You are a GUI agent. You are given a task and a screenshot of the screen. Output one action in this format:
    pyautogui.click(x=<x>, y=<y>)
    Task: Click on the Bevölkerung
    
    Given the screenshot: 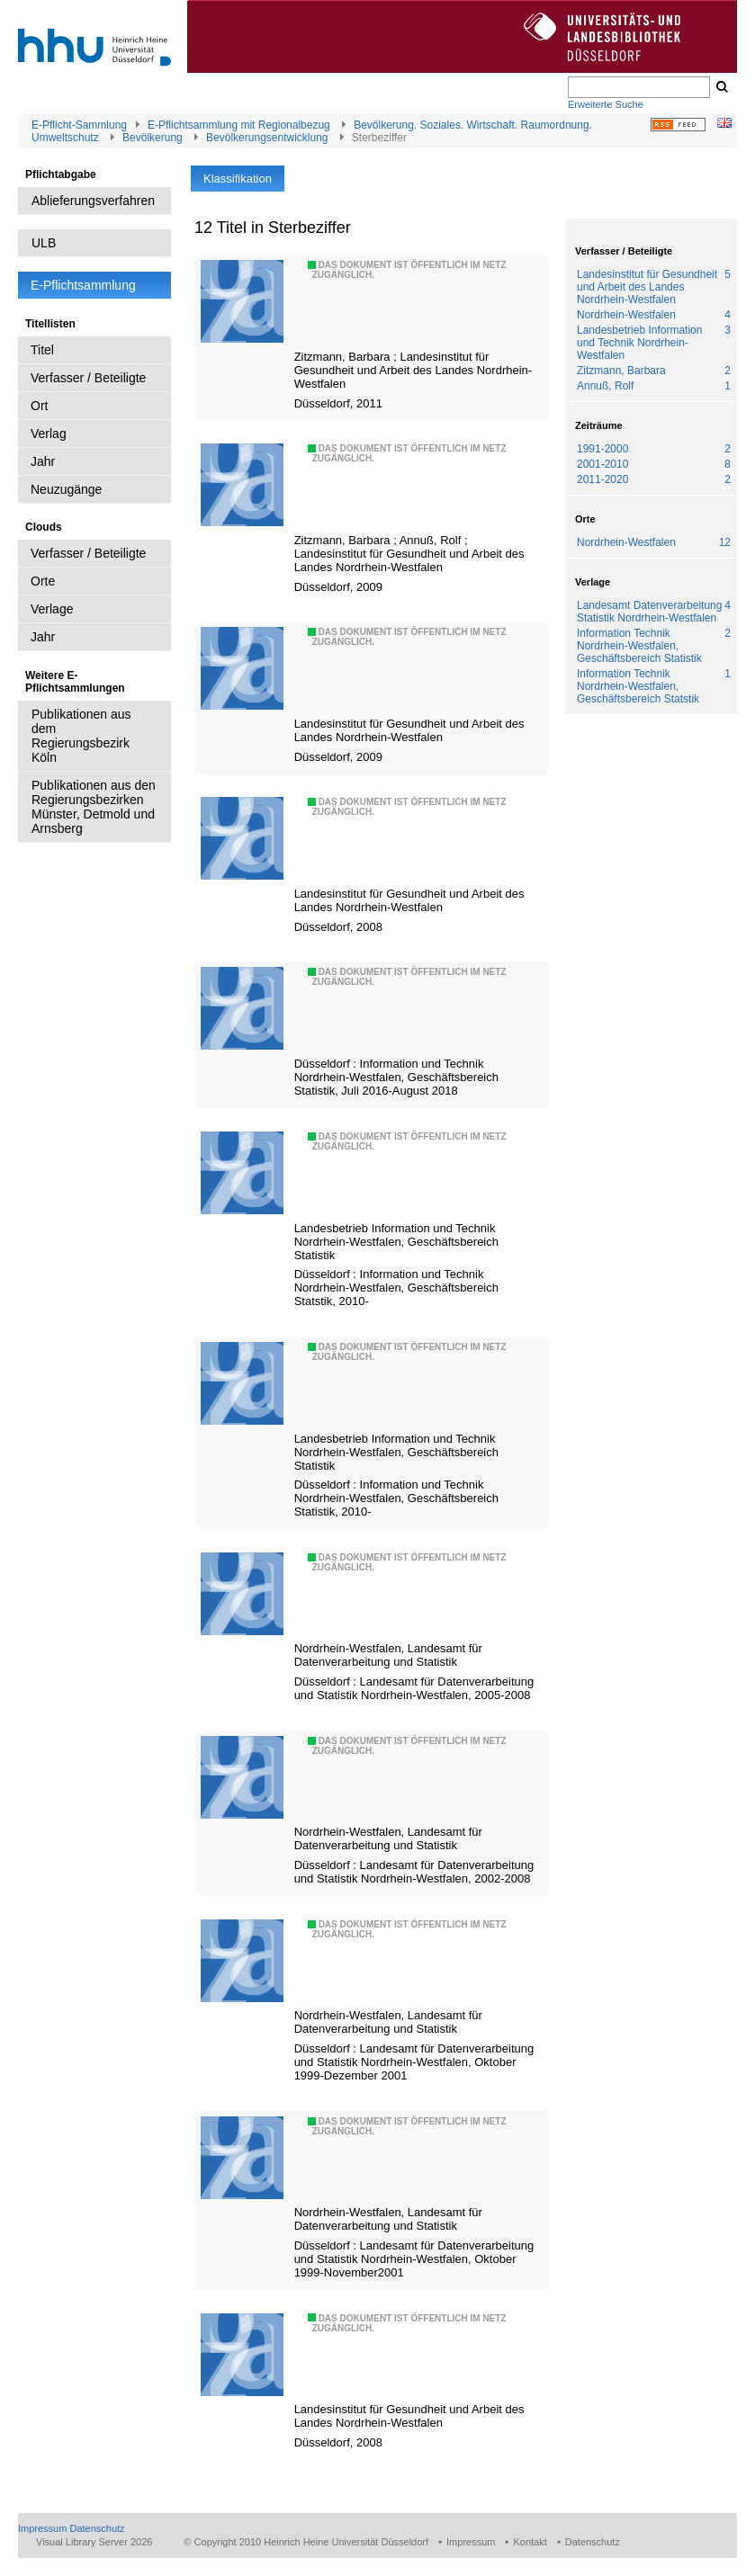 What is the action you would take?
    pyautogui.click(x=152, y=137)
    